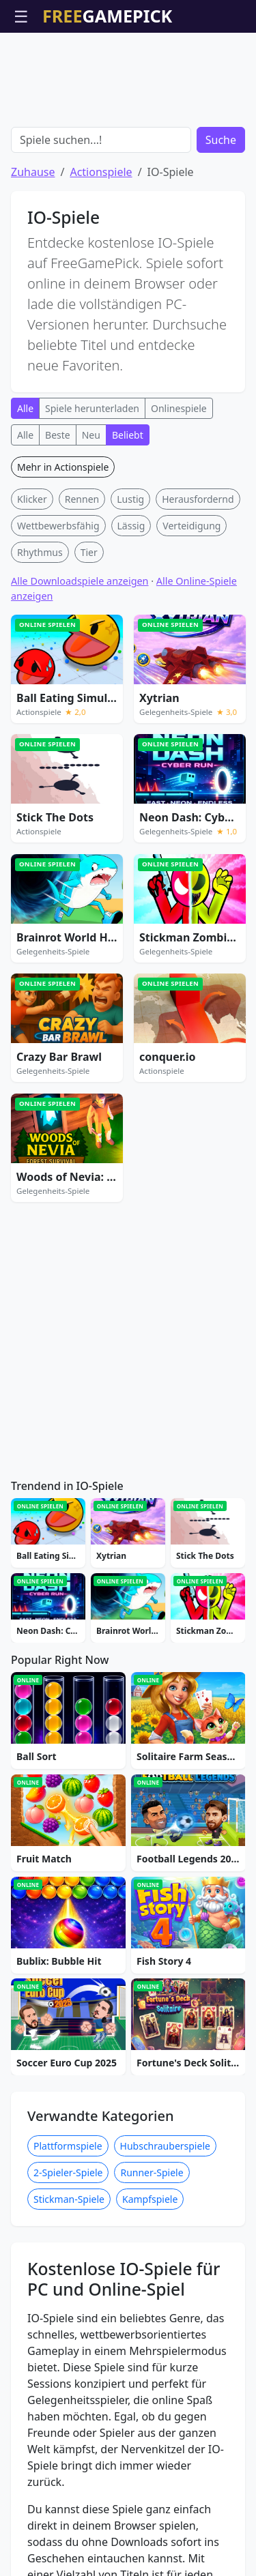  What do you see at coordinates (68, 2199) in the screenshot?
I see `Stickman-Spiele` at bounding box center [68, 2199].